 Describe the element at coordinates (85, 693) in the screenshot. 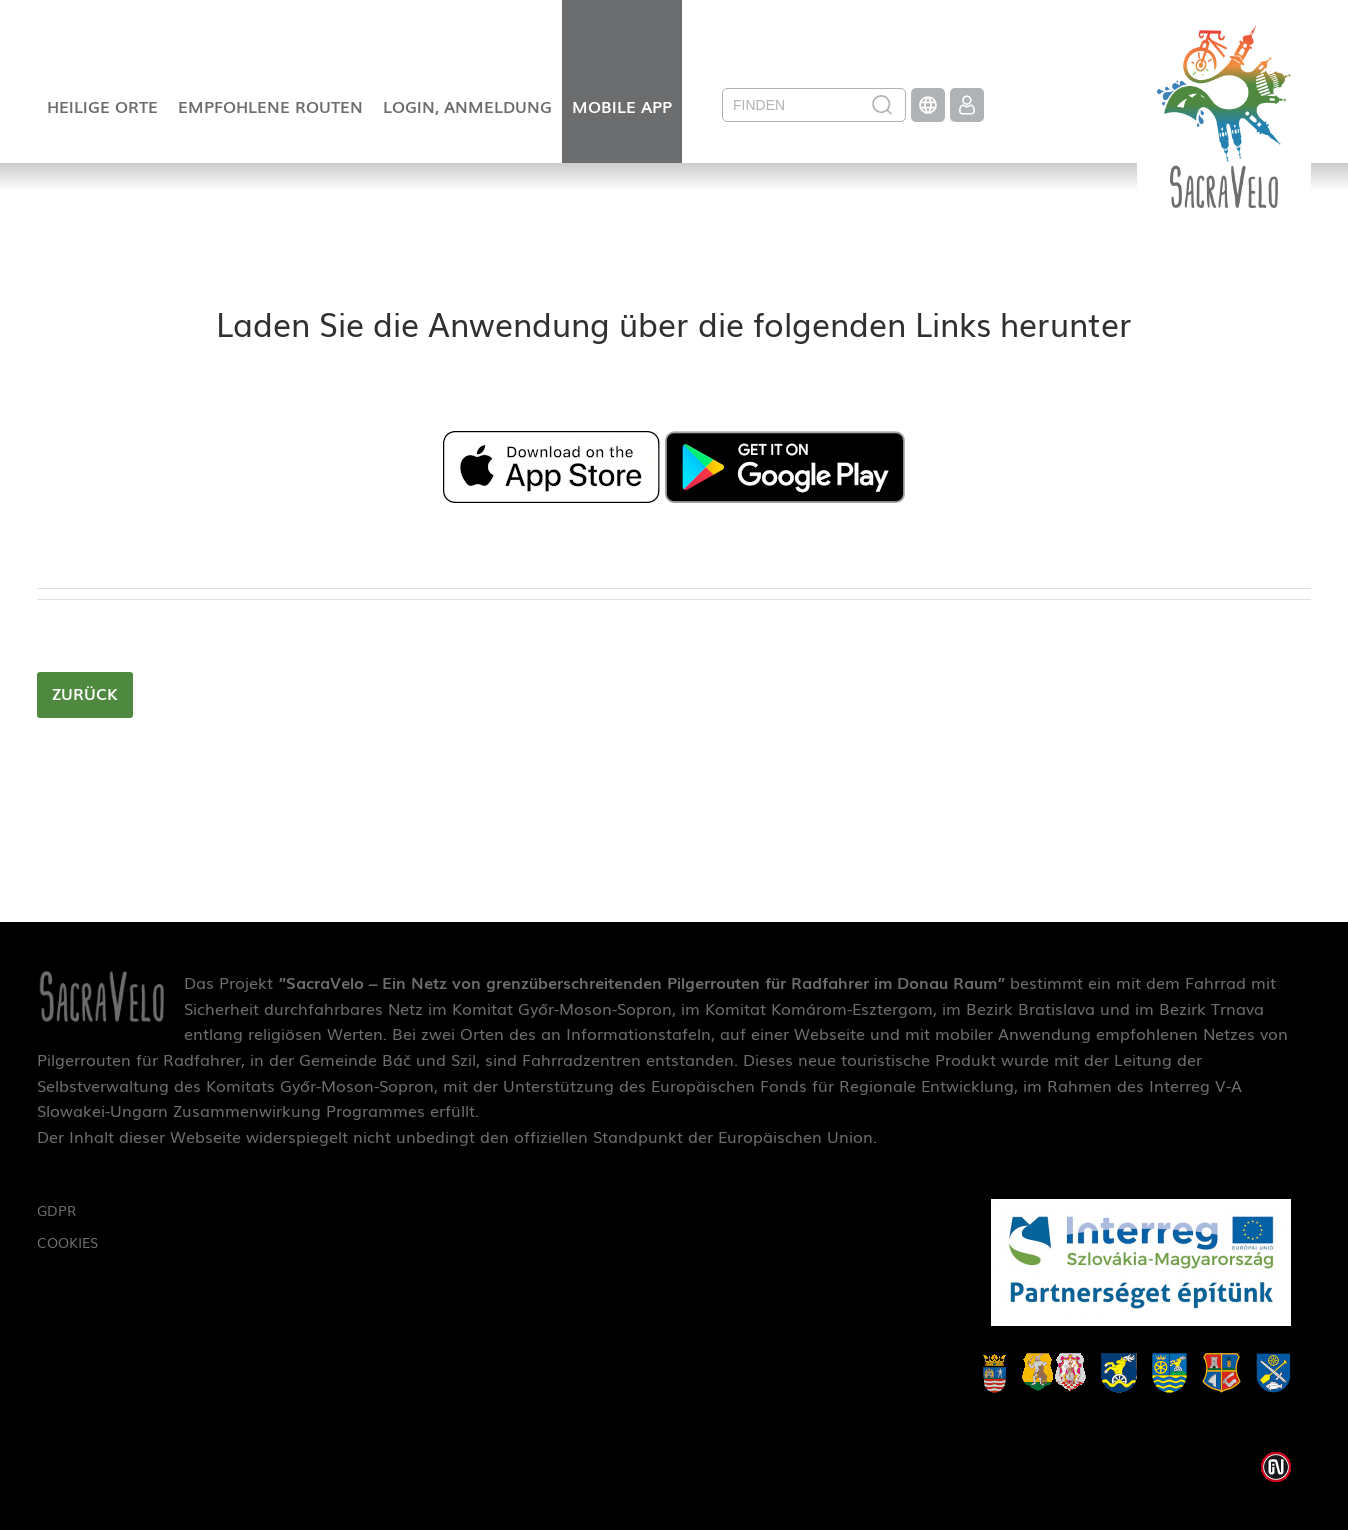

I see `zurück` at that location.